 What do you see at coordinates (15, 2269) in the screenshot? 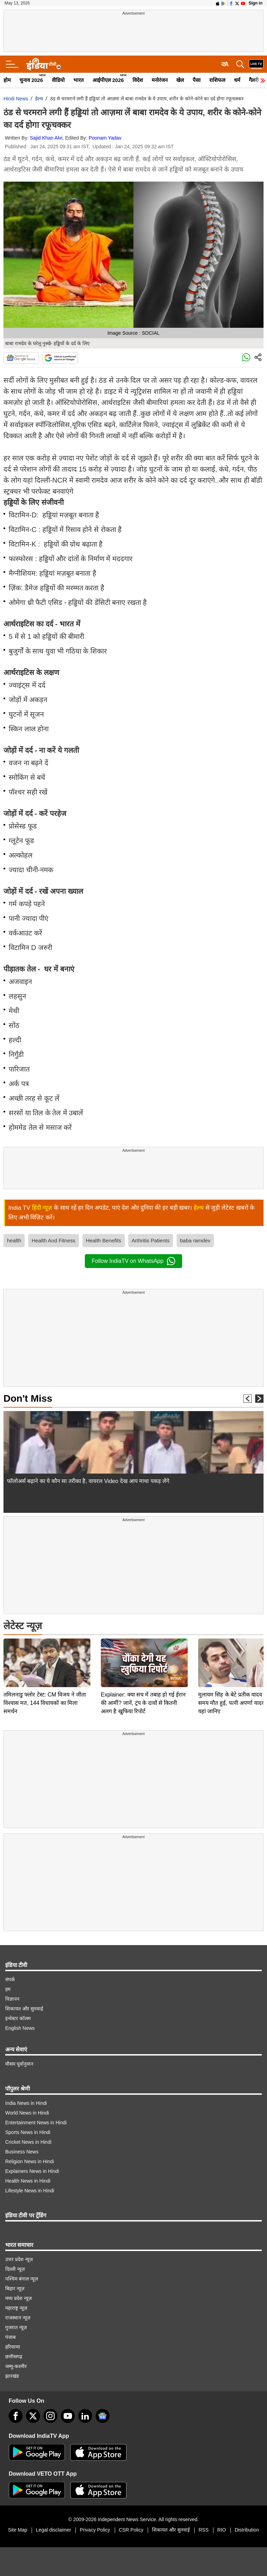
I see `दिल्ली न्यूज़` at bounding box center [15, 2269].